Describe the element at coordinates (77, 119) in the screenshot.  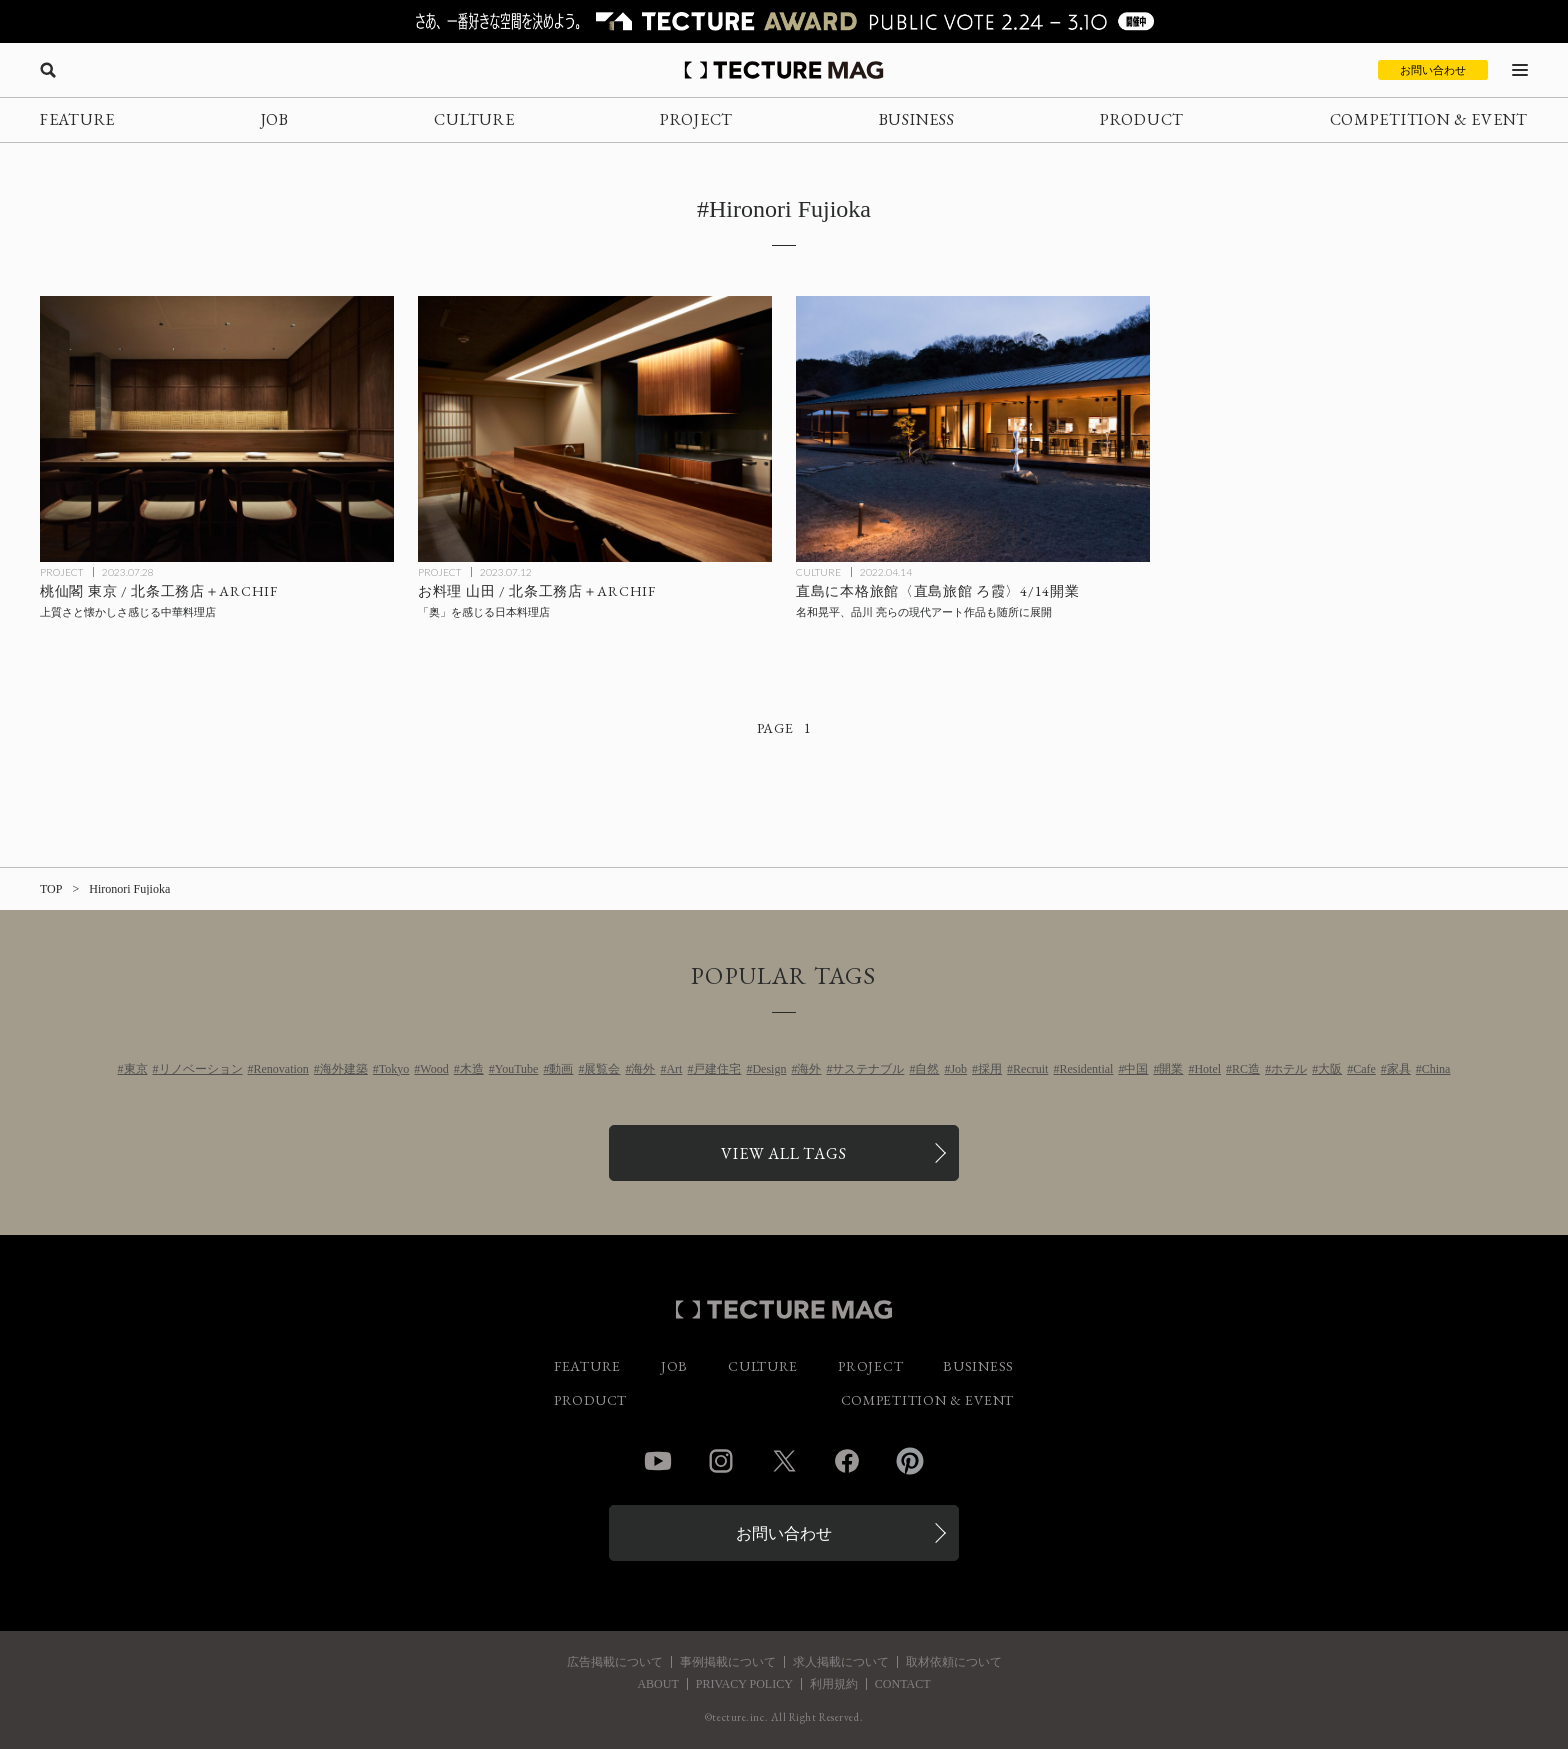
I see `FEATURE` at that location.